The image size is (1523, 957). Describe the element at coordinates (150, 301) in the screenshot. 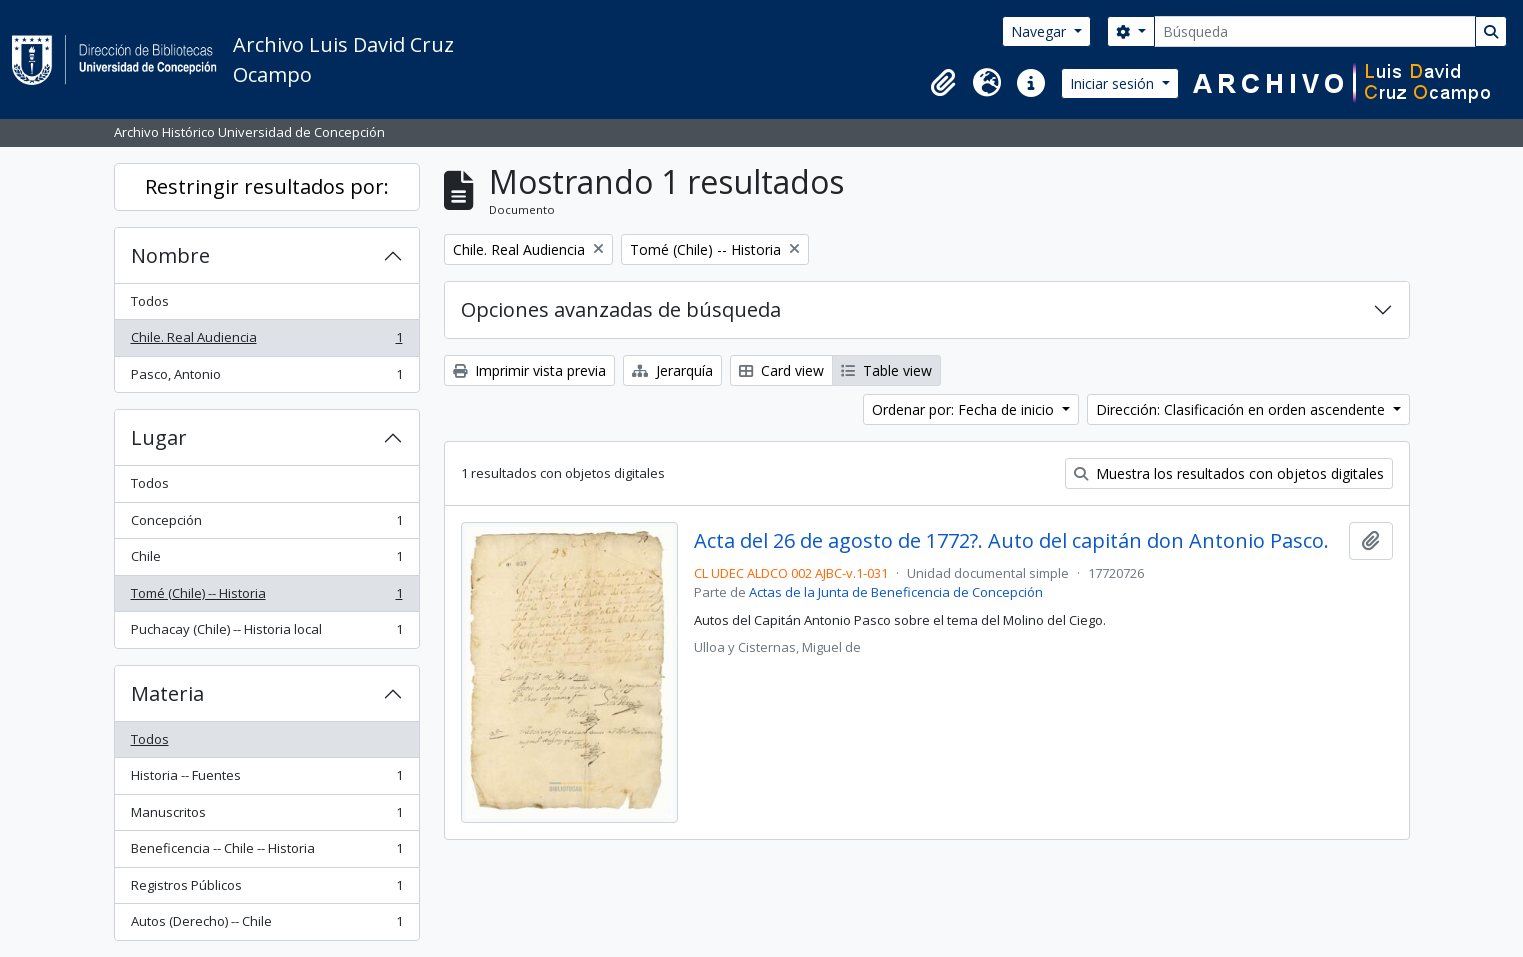

I see `Todos` at that location.